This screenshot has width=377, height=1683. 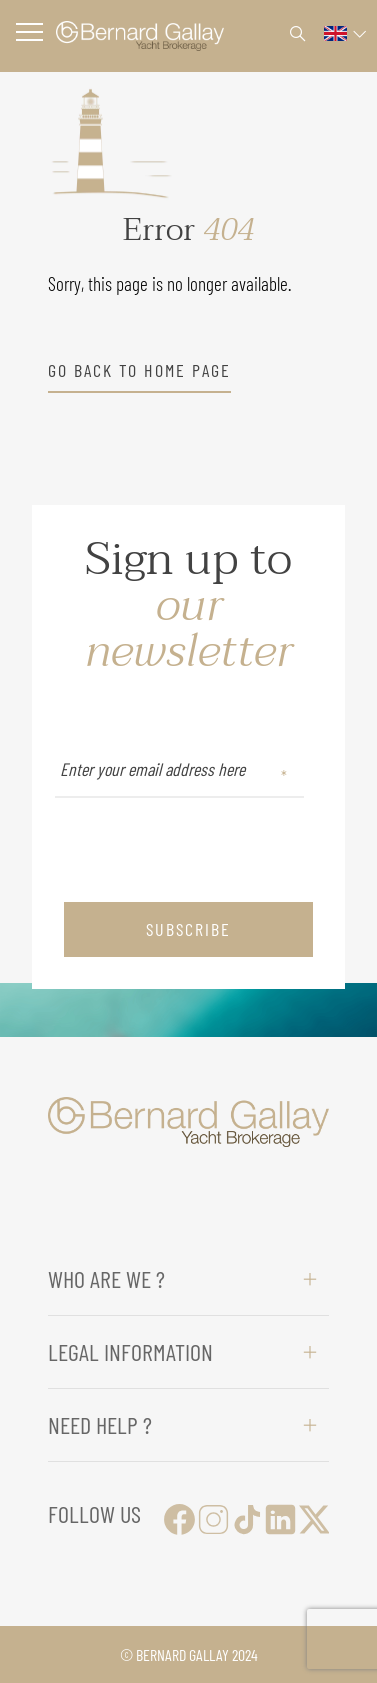 I want to click on go back to home page, so click(x=139, y=370).